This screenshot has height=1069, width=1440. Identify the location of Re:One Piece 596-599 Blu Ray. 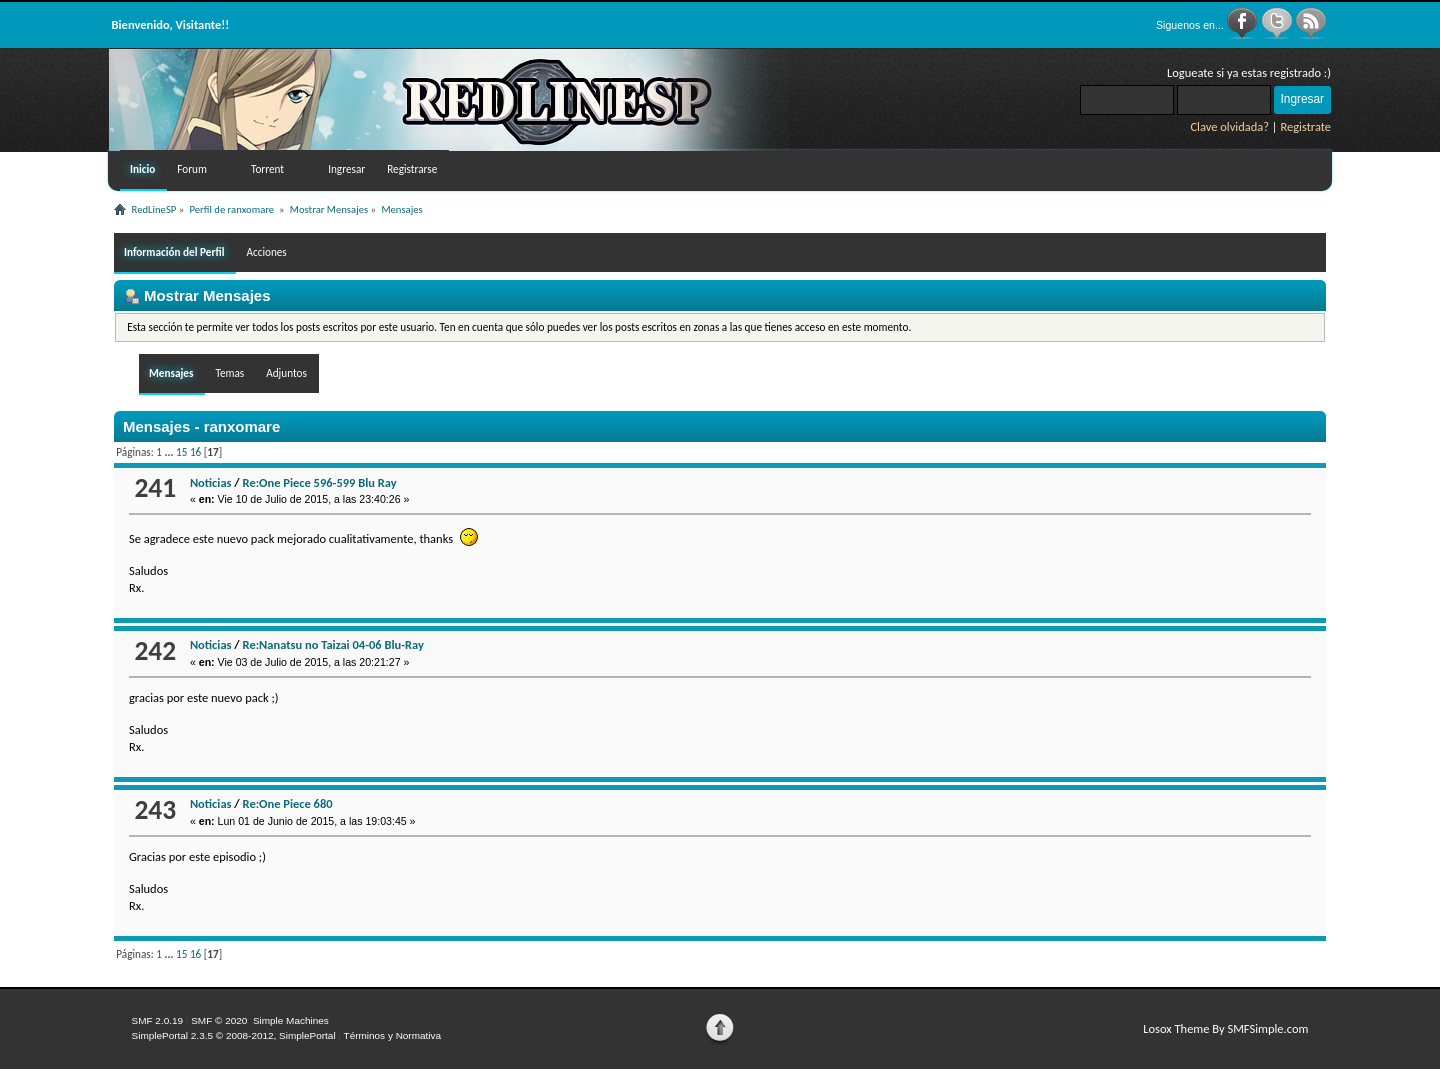
(320, 482).